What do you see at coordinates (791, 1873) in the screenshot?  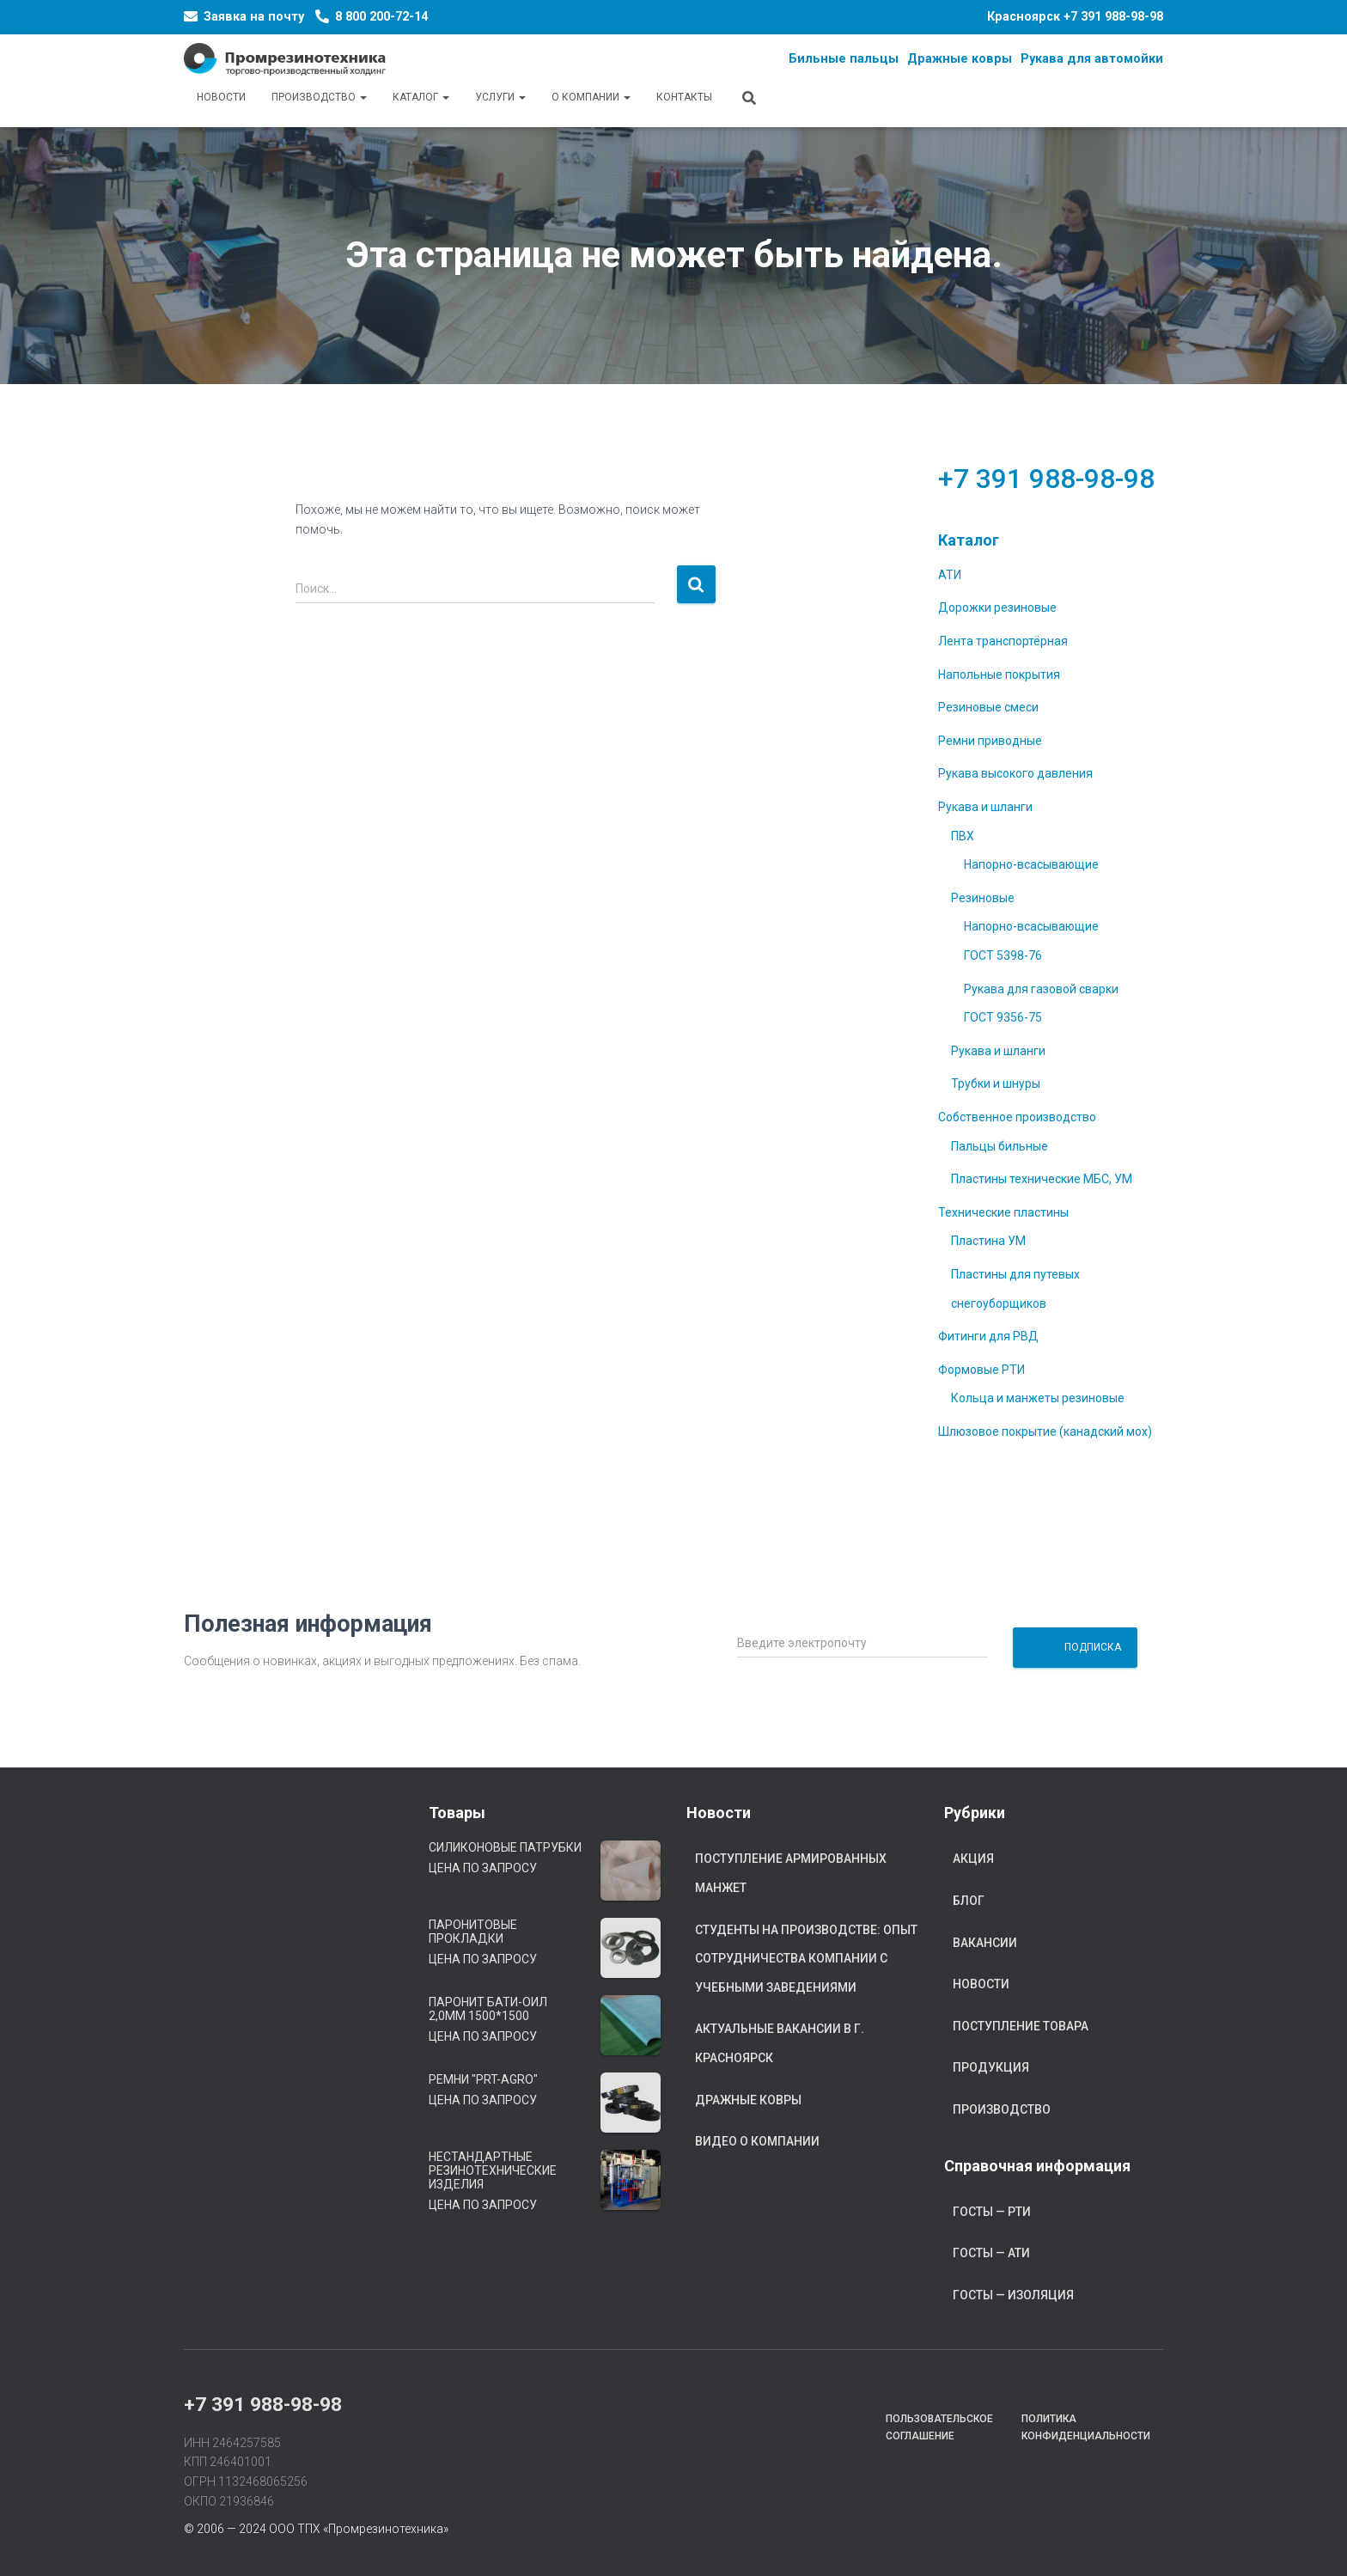 I see `Поступление армированных манжет` at bounding box center [791, 1873].